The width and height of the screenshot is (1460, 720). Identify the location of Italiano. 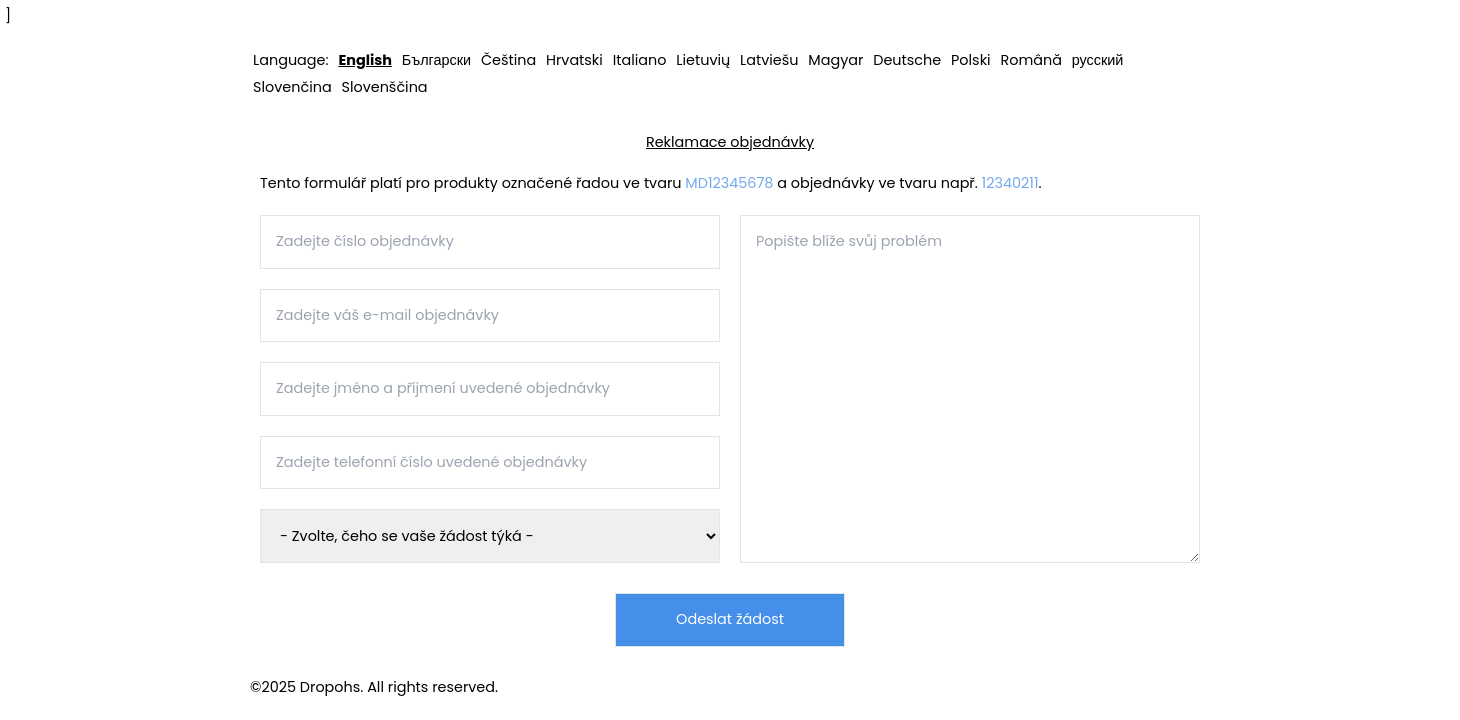
(640, 60).